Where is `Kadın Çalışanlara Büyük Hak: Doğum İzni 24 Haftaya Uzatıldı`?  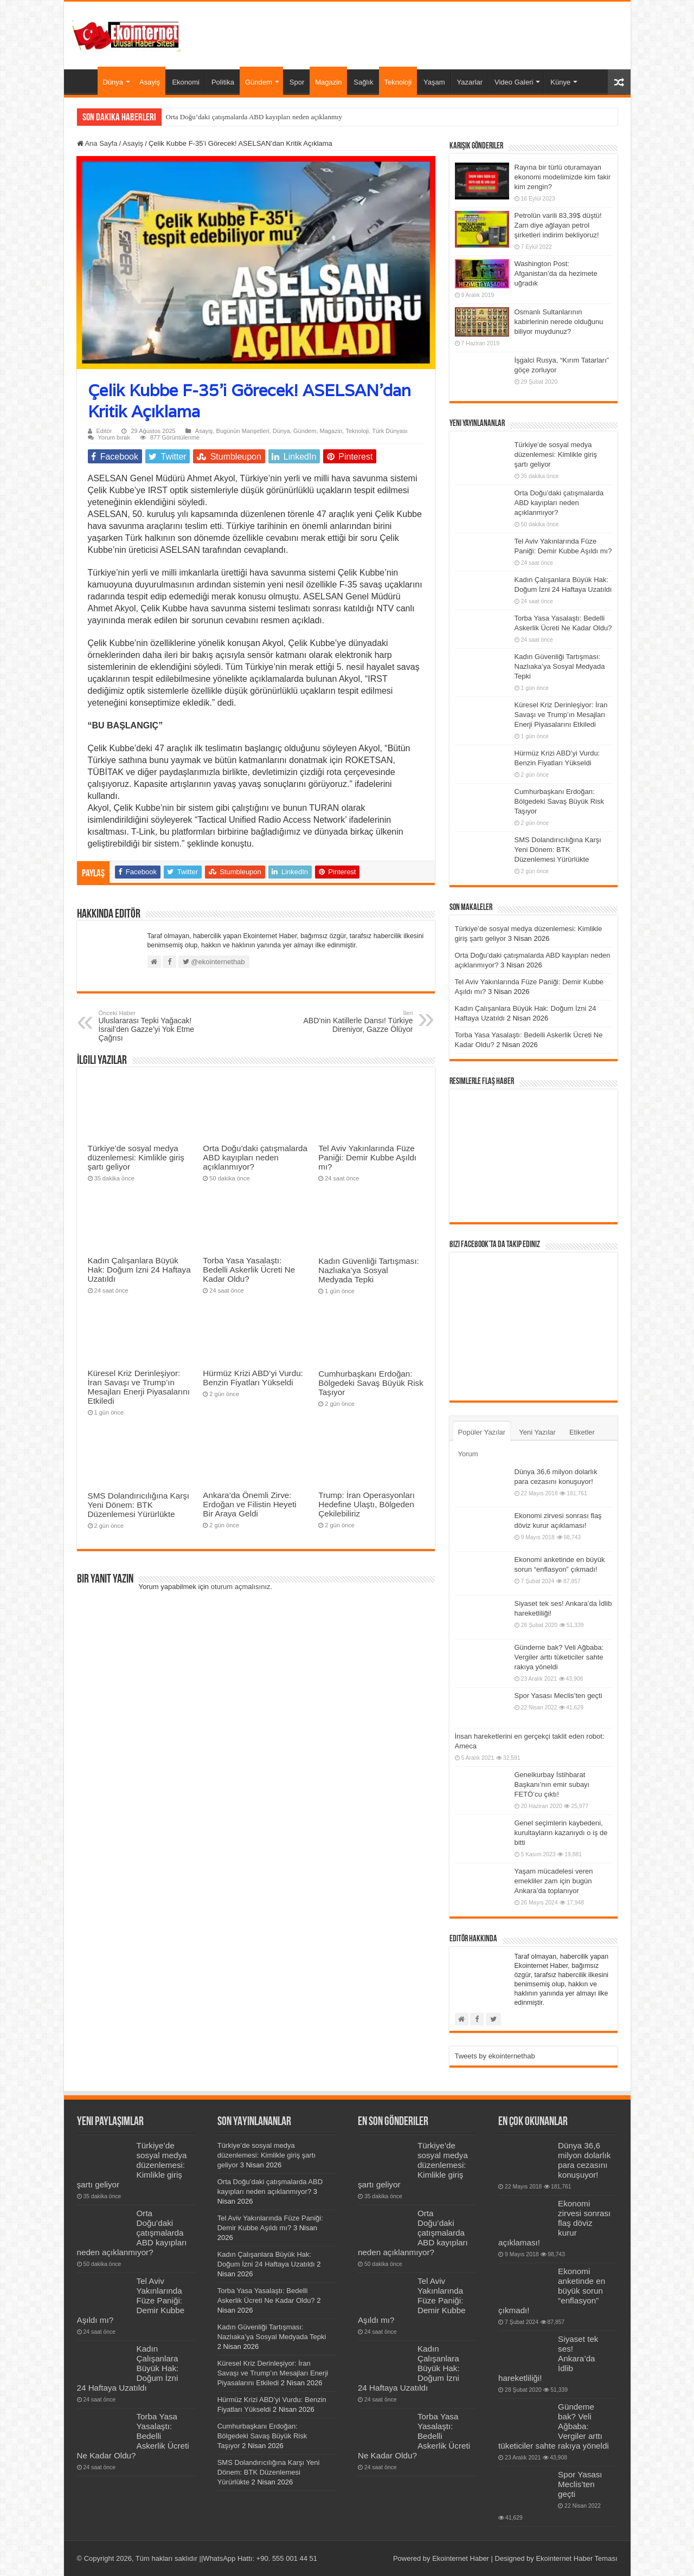
Kadın Çalışanlara Büyük Hak: Doğum İzni 24 Haftaya Uzatıldı is located at coordinates (139, 1269).